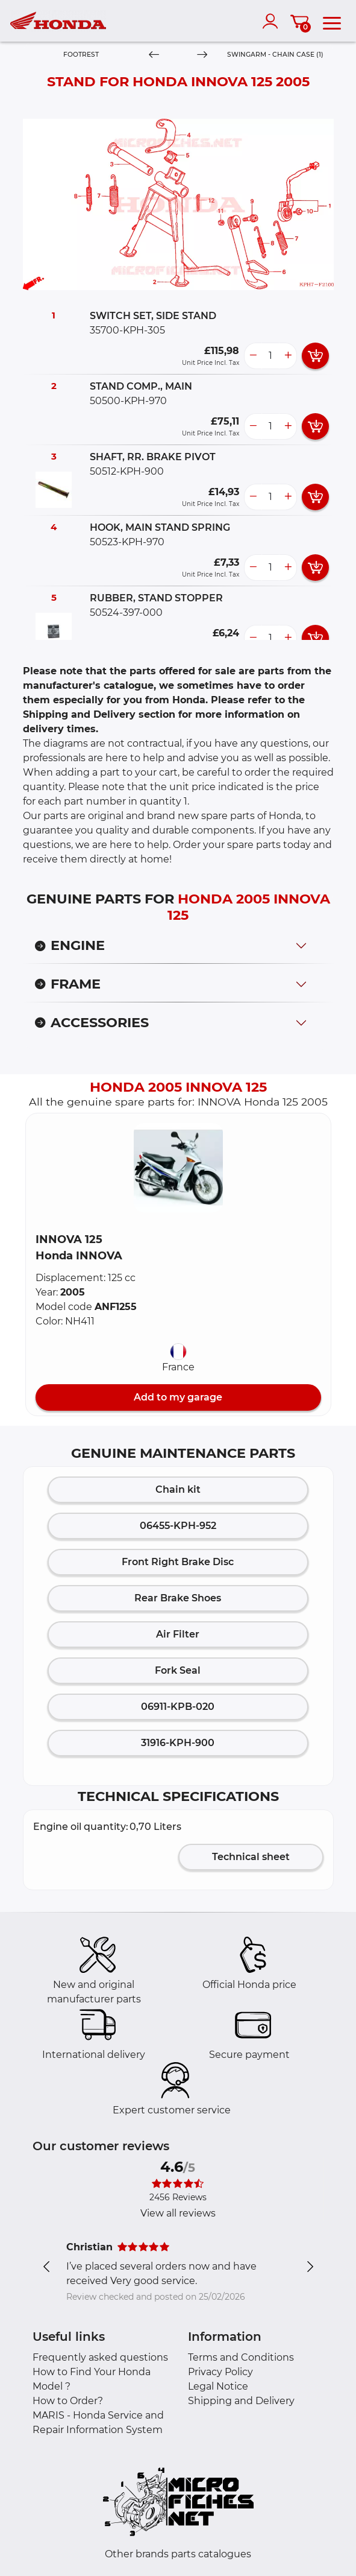  Describe the element at coordinates (154, 55) in the screenshot. I see `[Previous]` at that location.